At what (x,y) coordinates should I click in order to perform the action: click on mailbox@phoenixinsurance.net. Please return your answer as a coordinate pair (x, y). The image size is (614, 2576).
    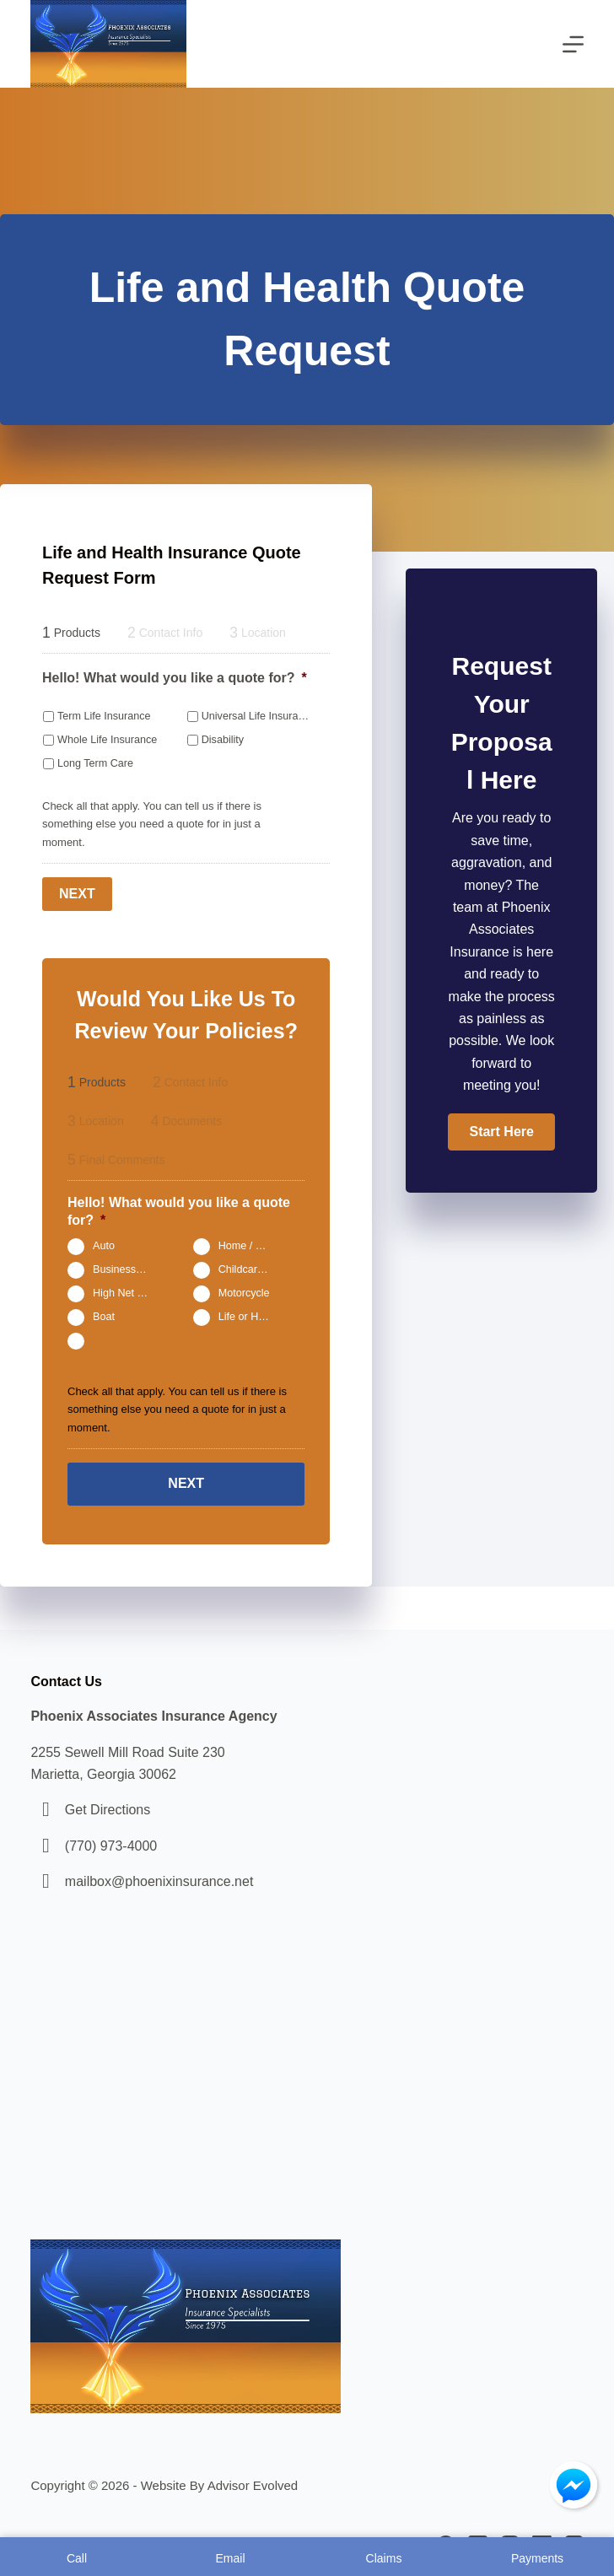
    Looking at the image, I should click on (159, 1881).